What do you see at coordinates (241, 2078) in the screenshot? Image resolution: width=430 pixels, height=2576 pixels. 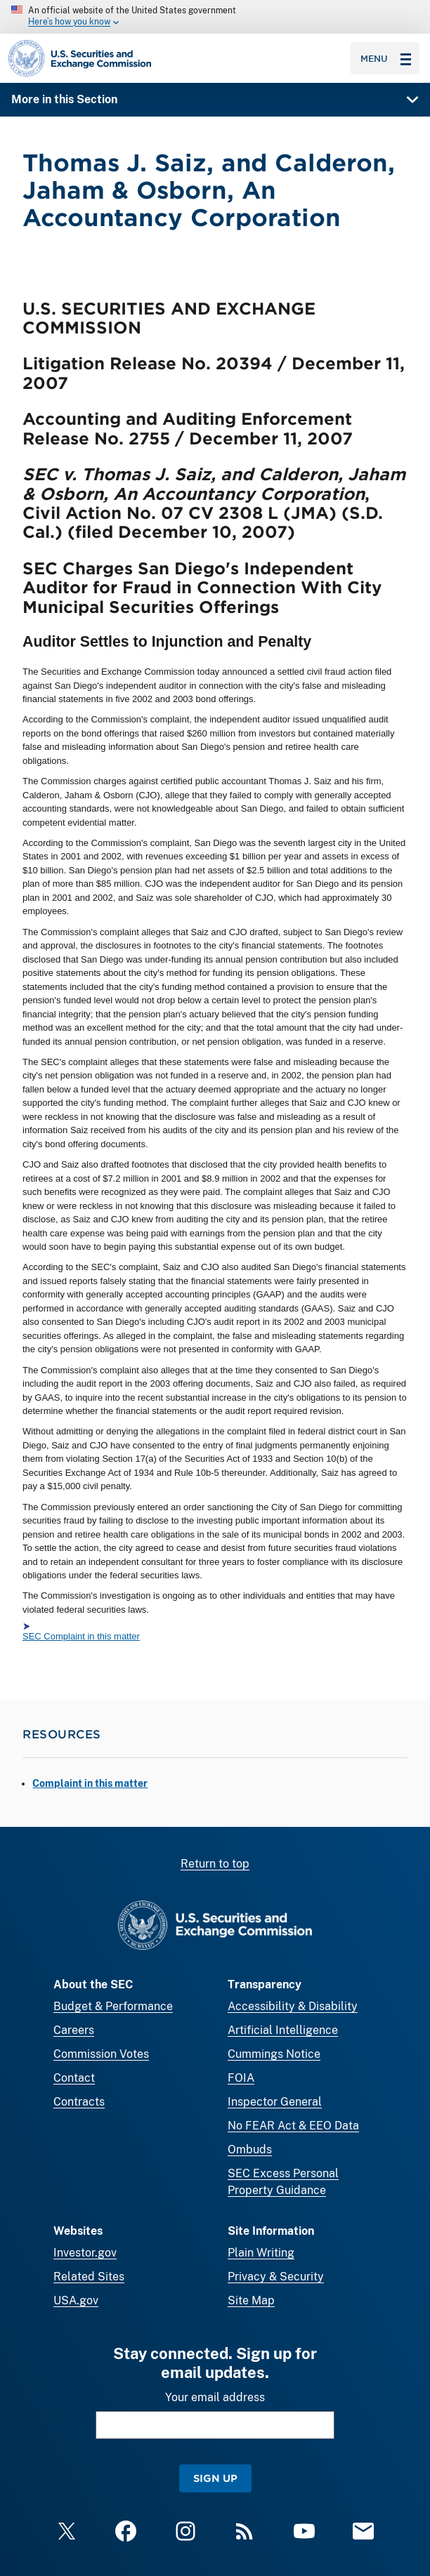 I see `FOIA` at bounding box center [241, 2078].